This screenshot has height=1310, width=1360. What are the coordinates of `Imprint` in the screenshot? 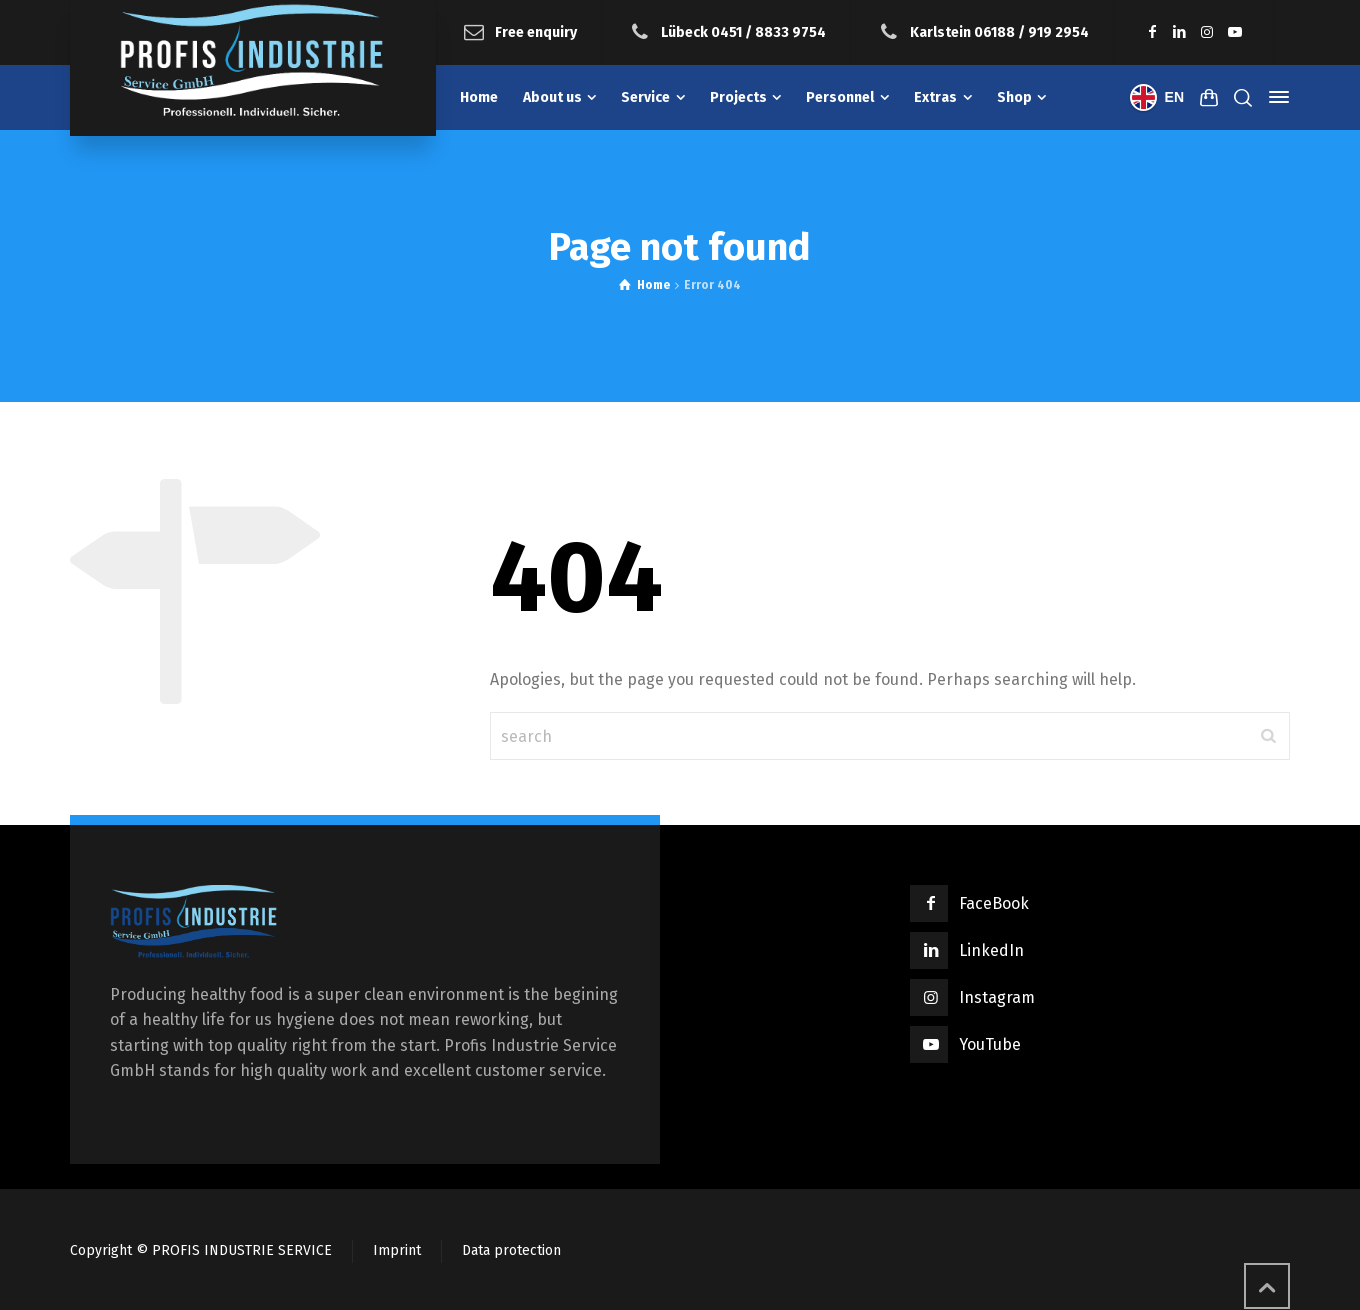 It's located at (397, 1250).